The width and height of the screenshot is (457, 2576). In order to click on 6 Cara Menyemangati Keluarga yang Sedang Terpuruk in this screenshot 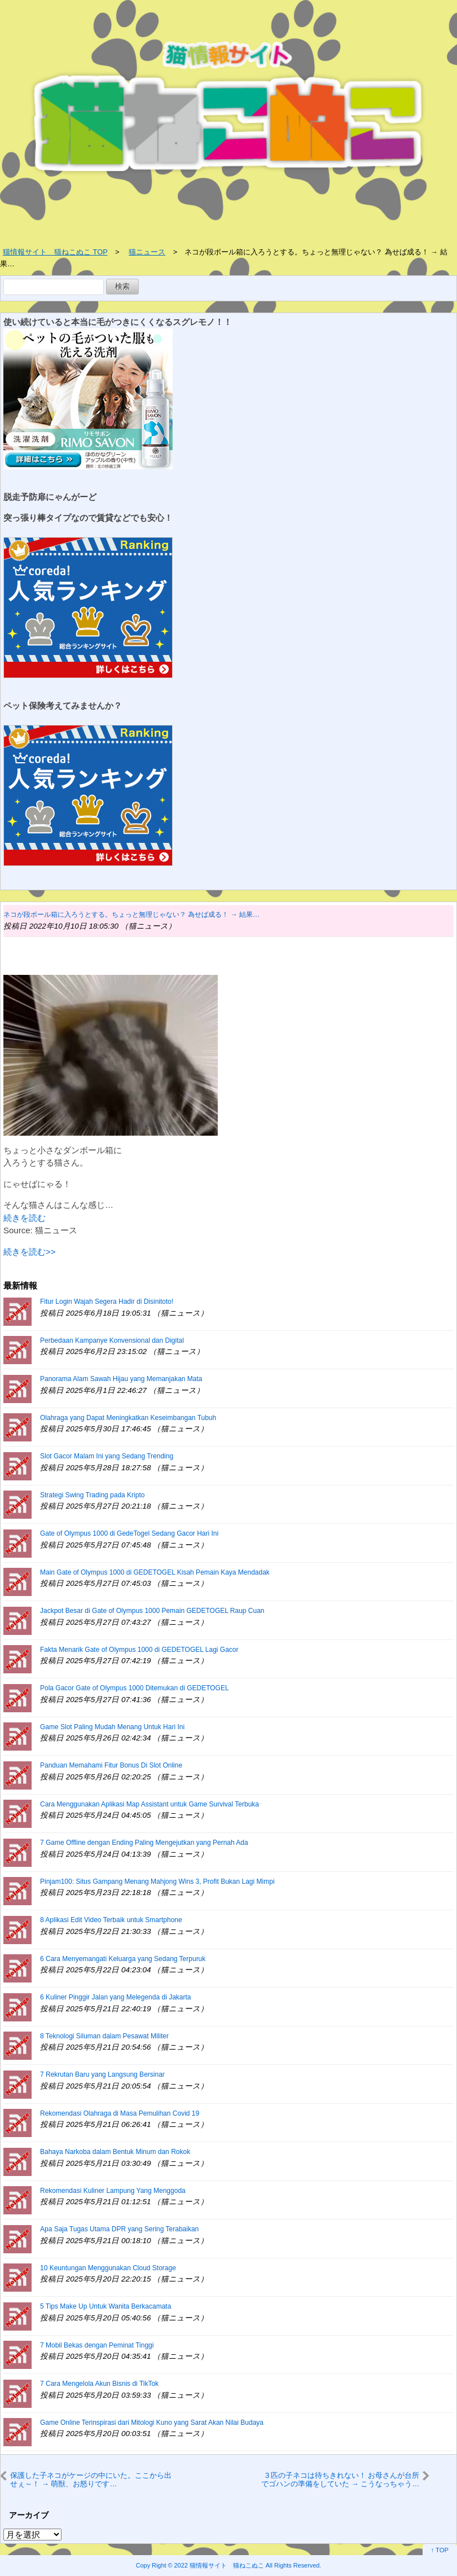, I will do `click(122, 1959)`.